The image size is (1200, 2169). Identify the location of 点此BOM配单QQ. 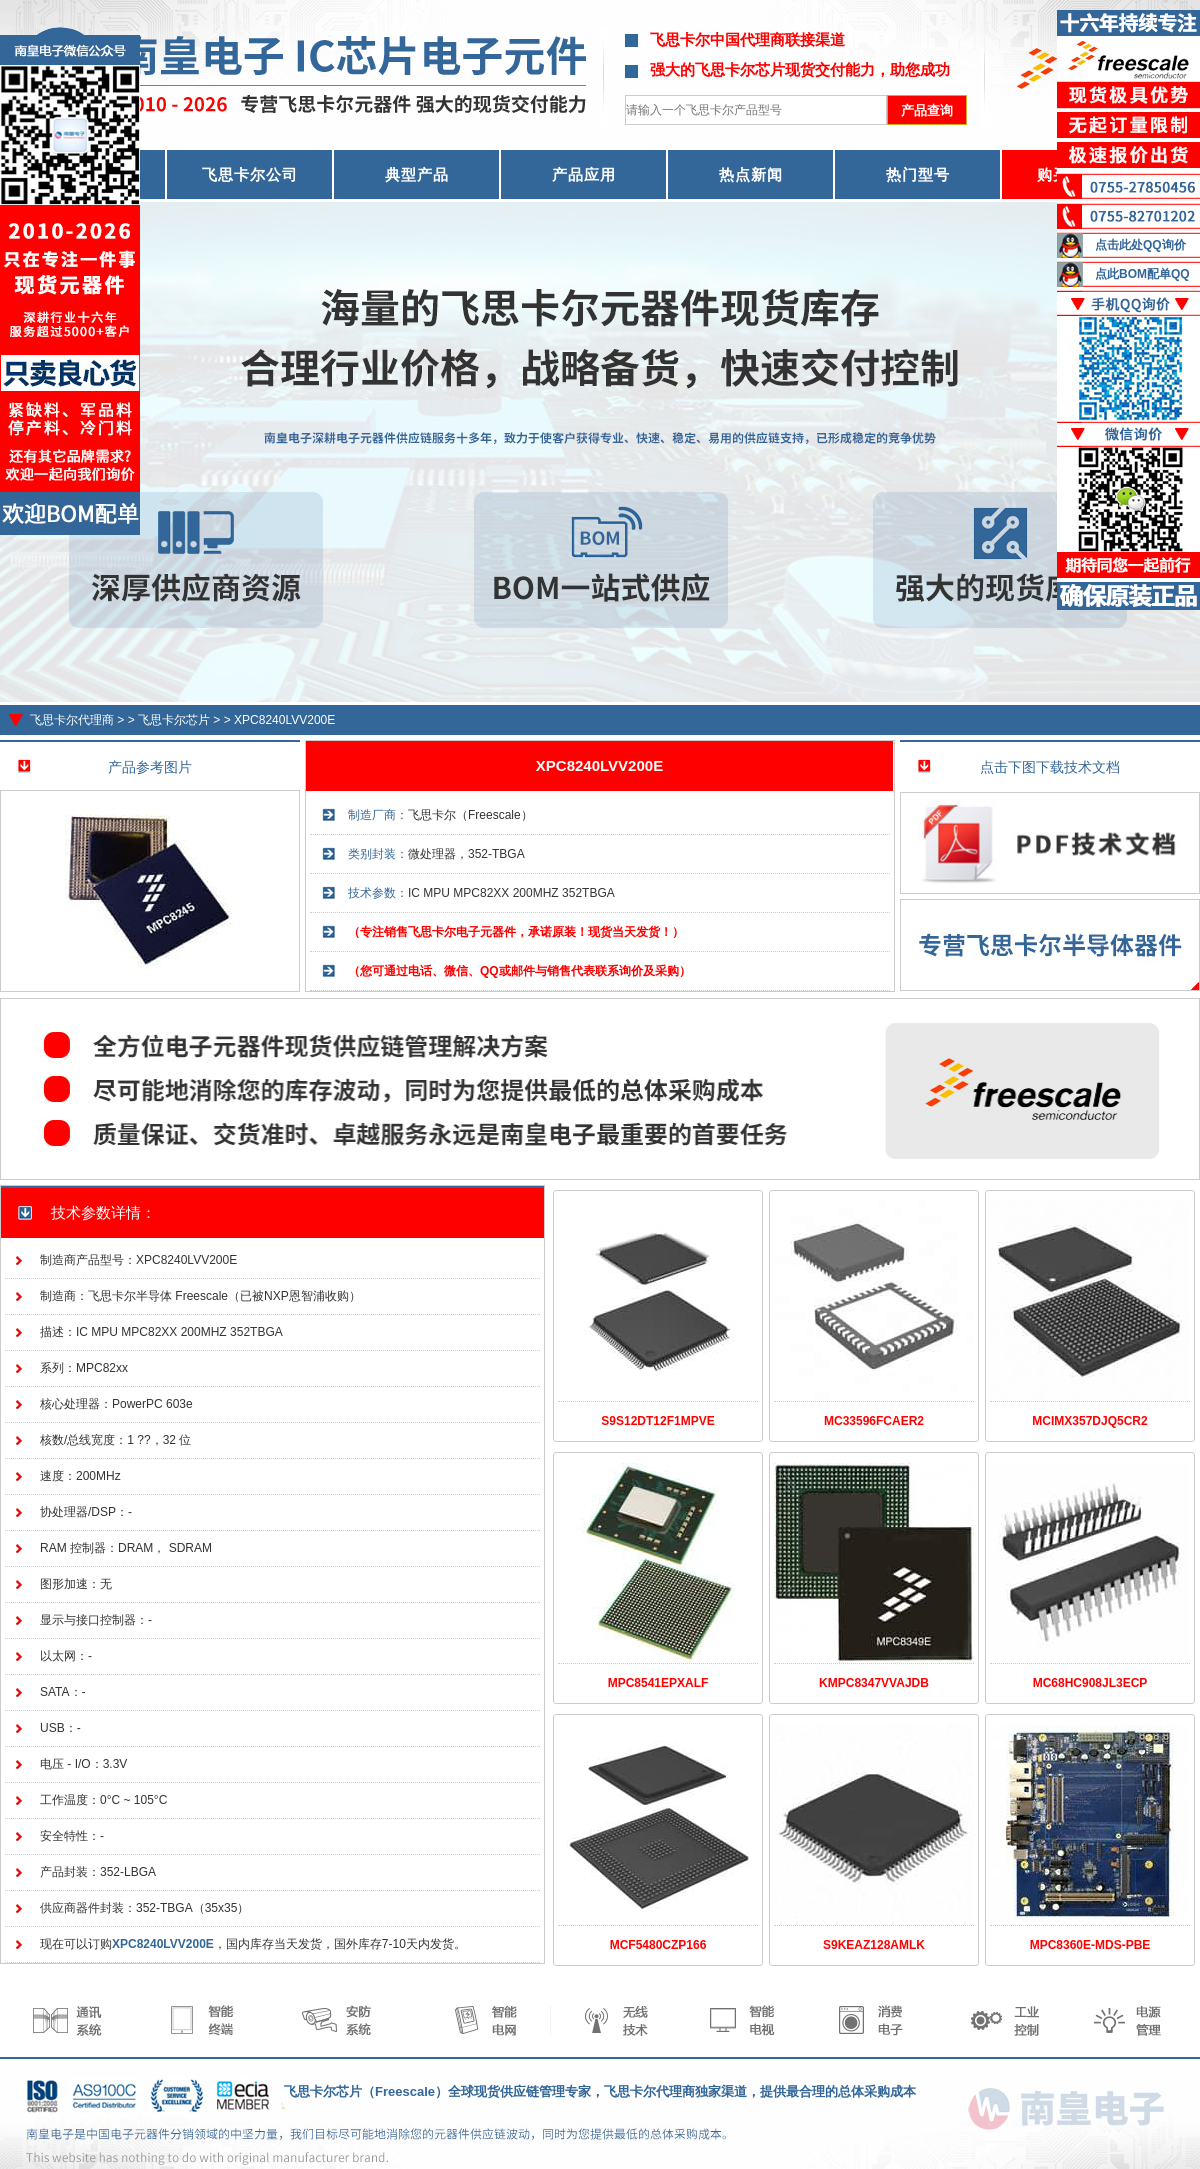
(1142, 274).